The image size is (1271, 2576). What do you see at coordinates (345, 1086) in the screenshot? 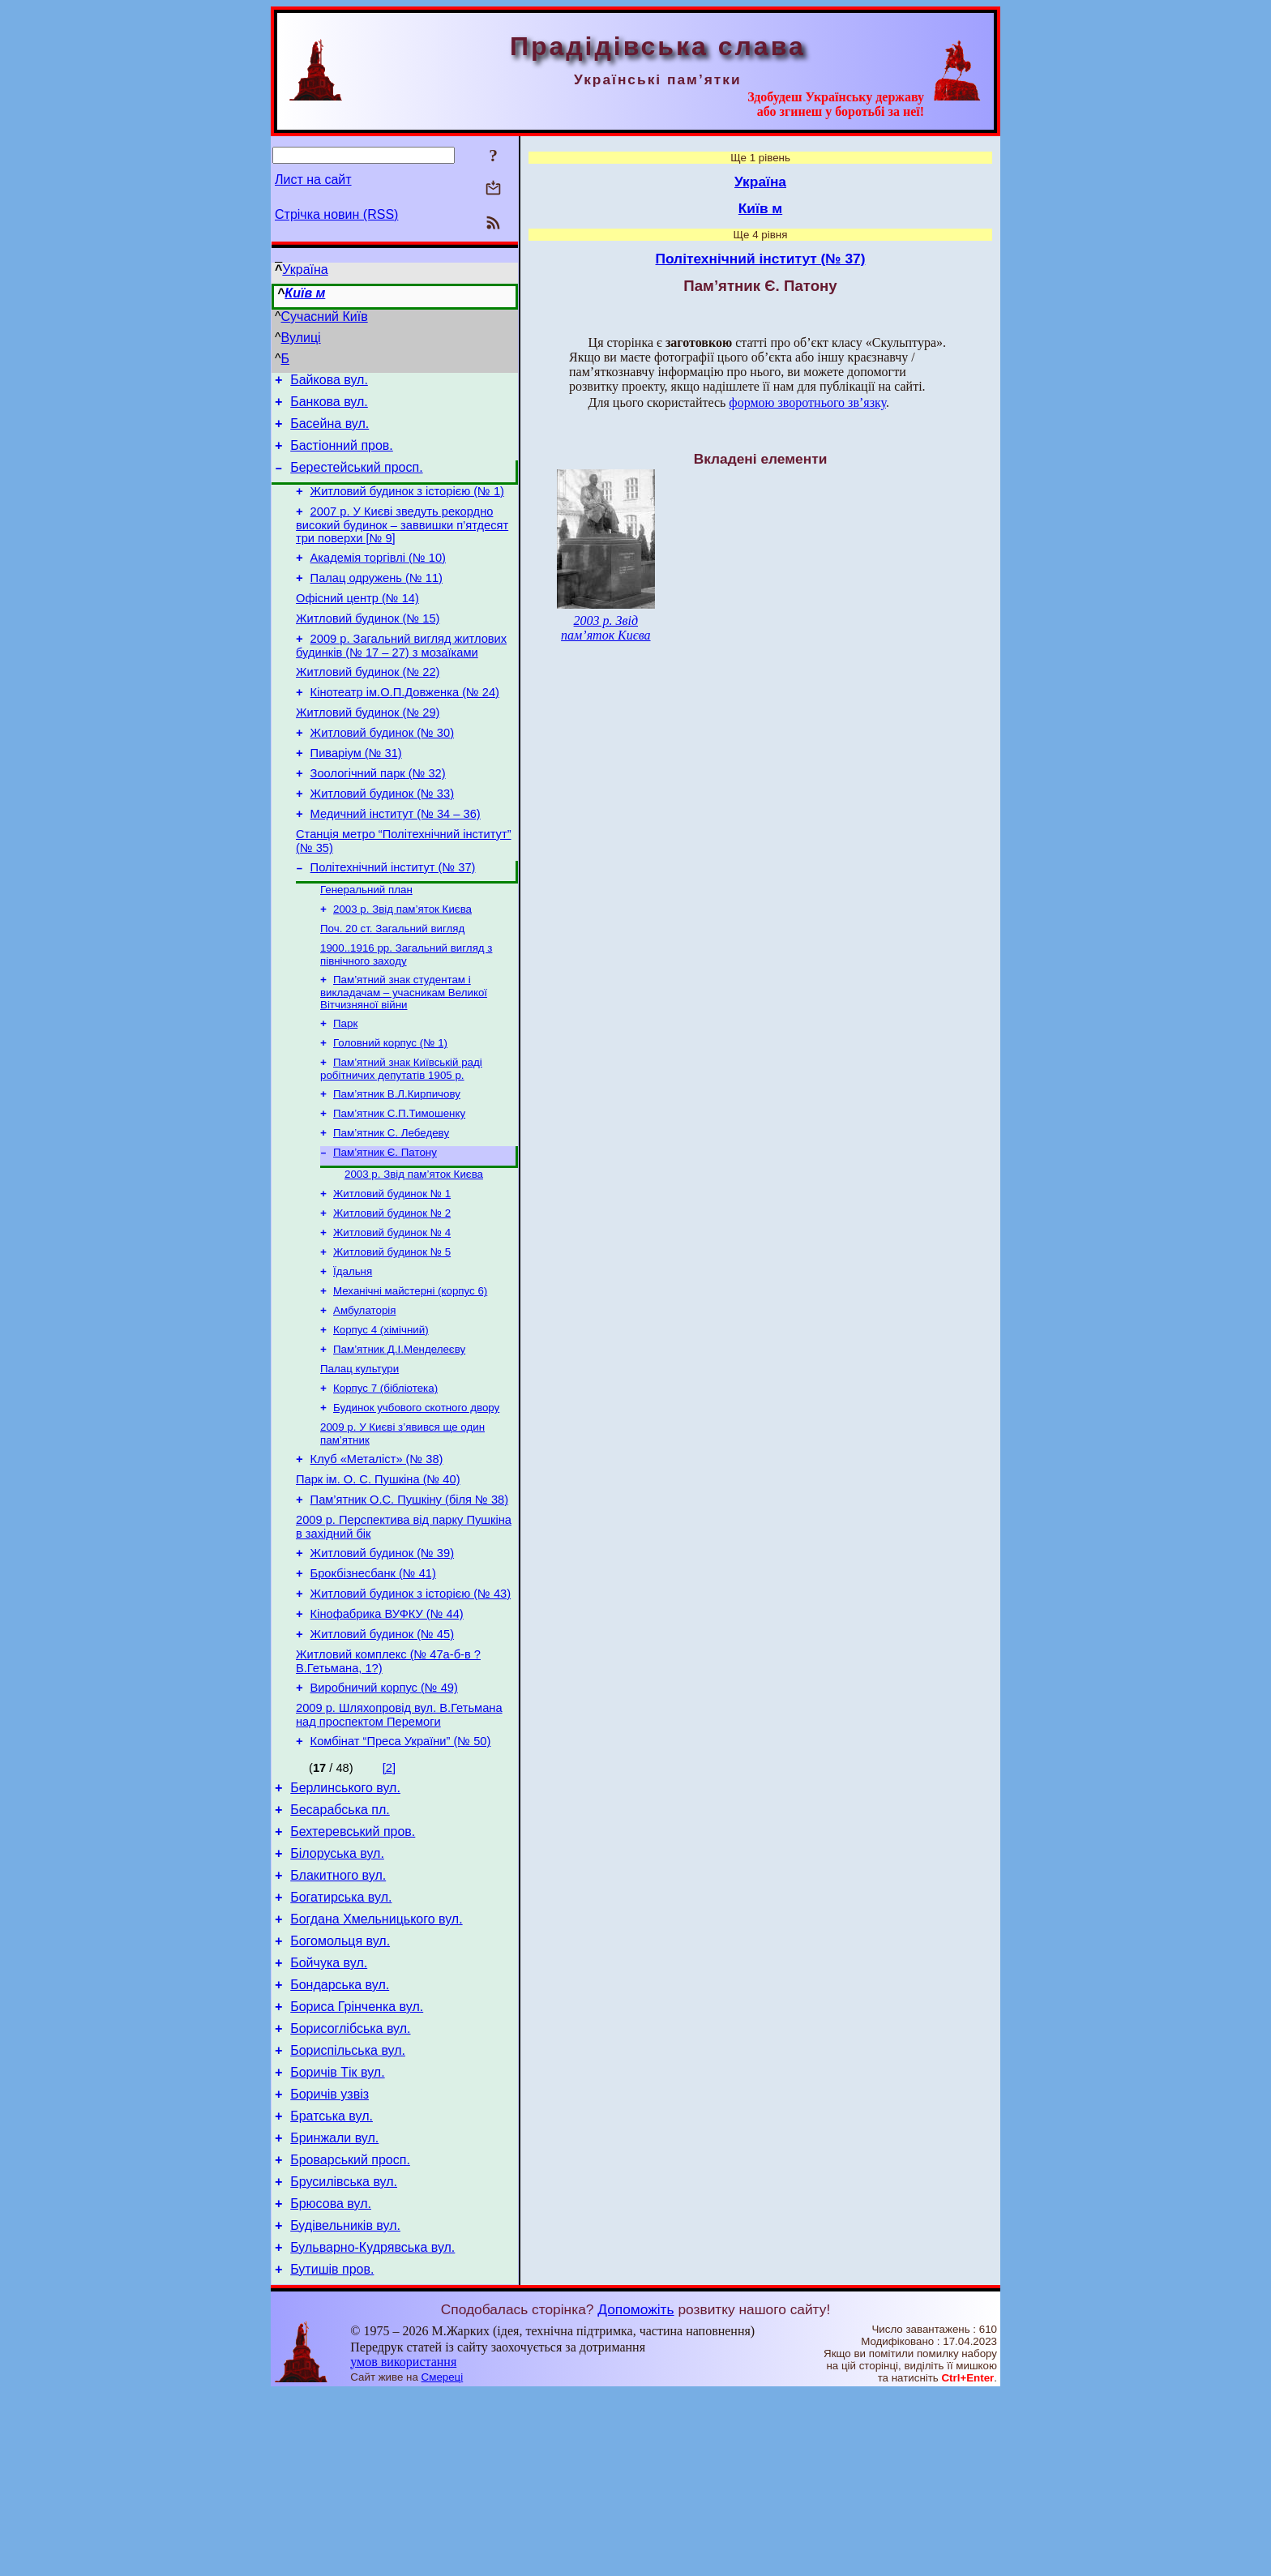
I see `Парк` at bounding box center [345, 1086].